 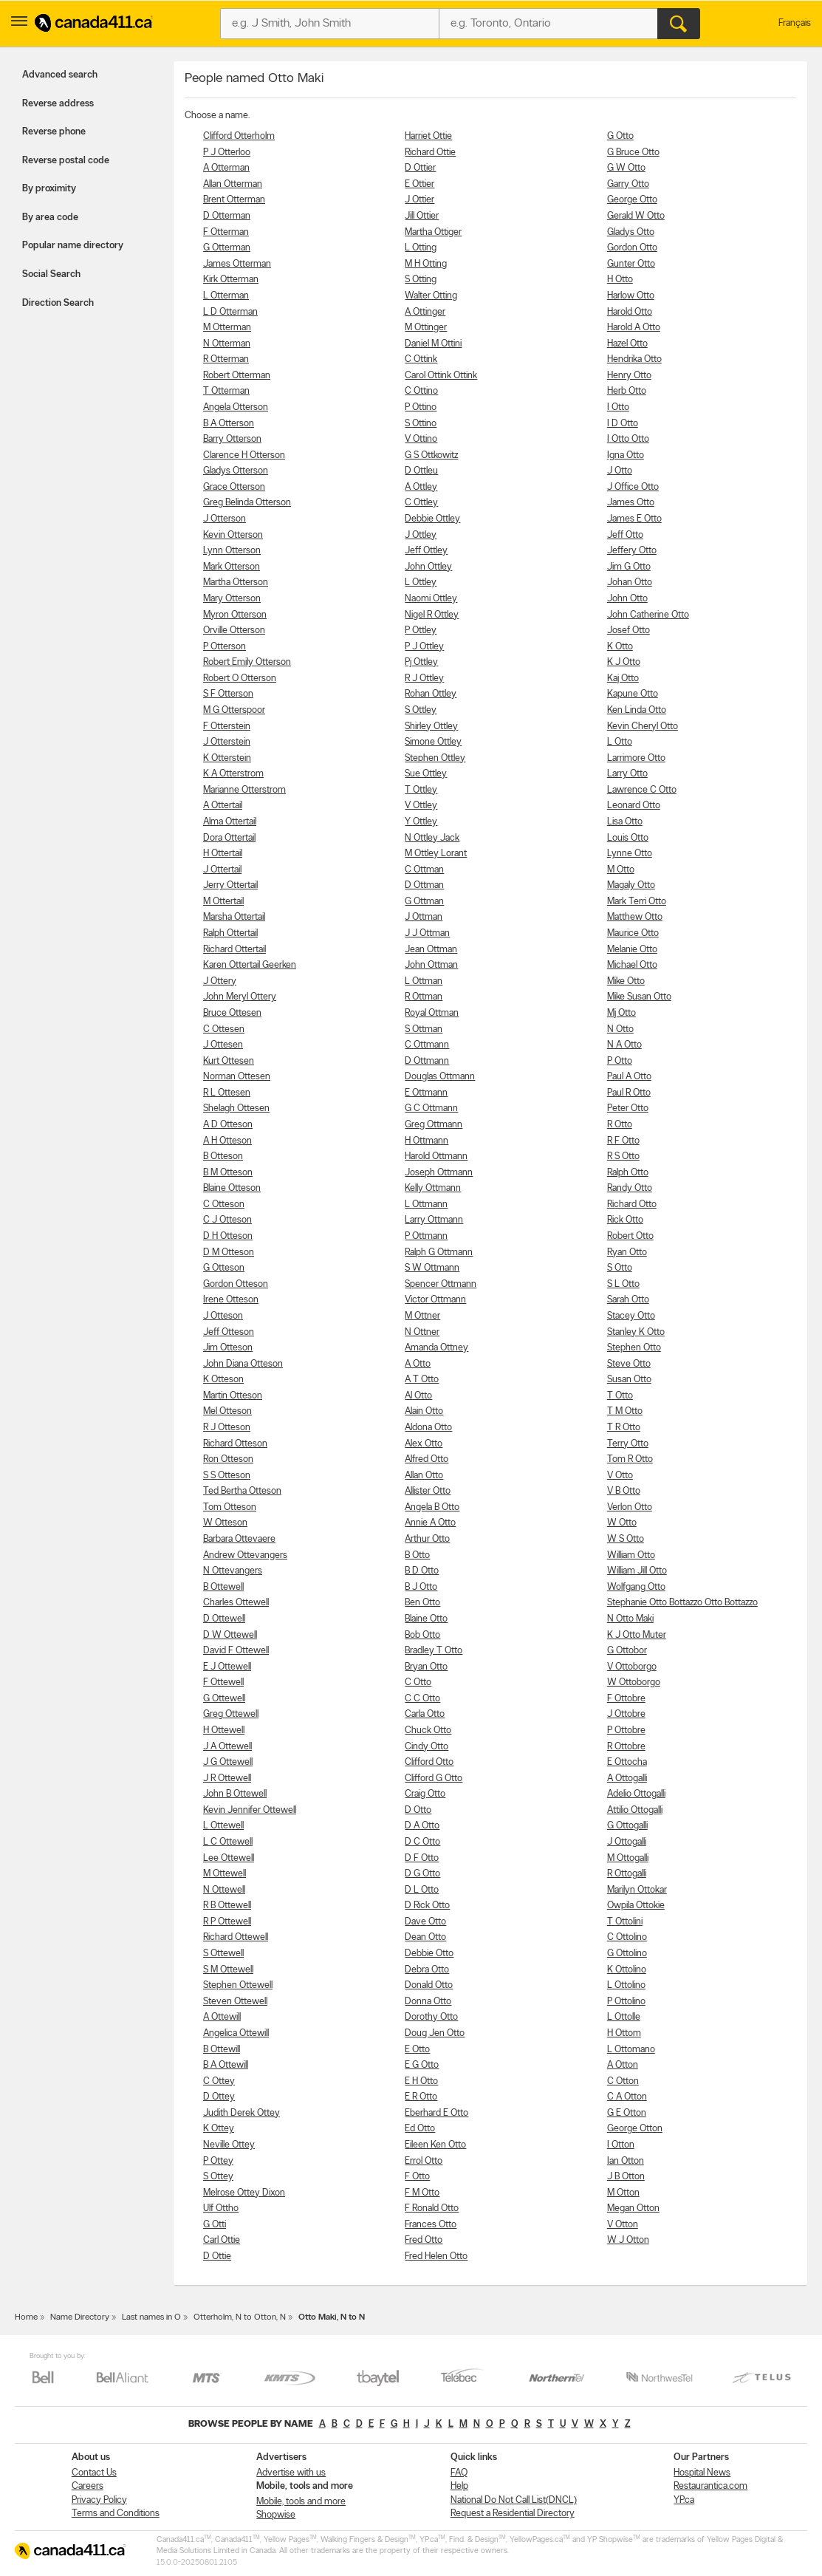 What do you see at coordinates (629, 1188) in the screenshot?
I see `Randy Otto` at bounding box center [629, 1188].